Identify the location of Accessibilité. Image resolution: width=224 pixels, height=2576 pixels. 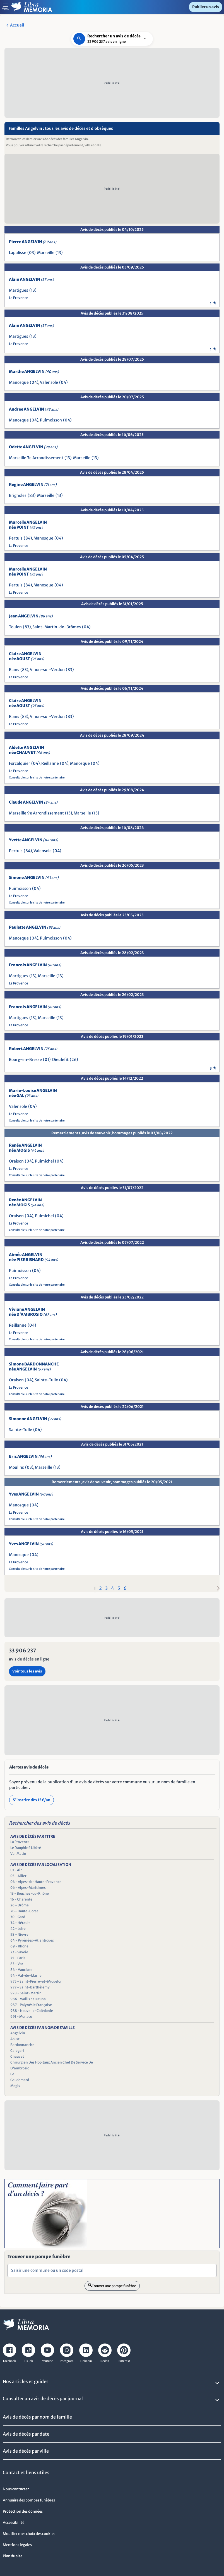
(13, 2522).